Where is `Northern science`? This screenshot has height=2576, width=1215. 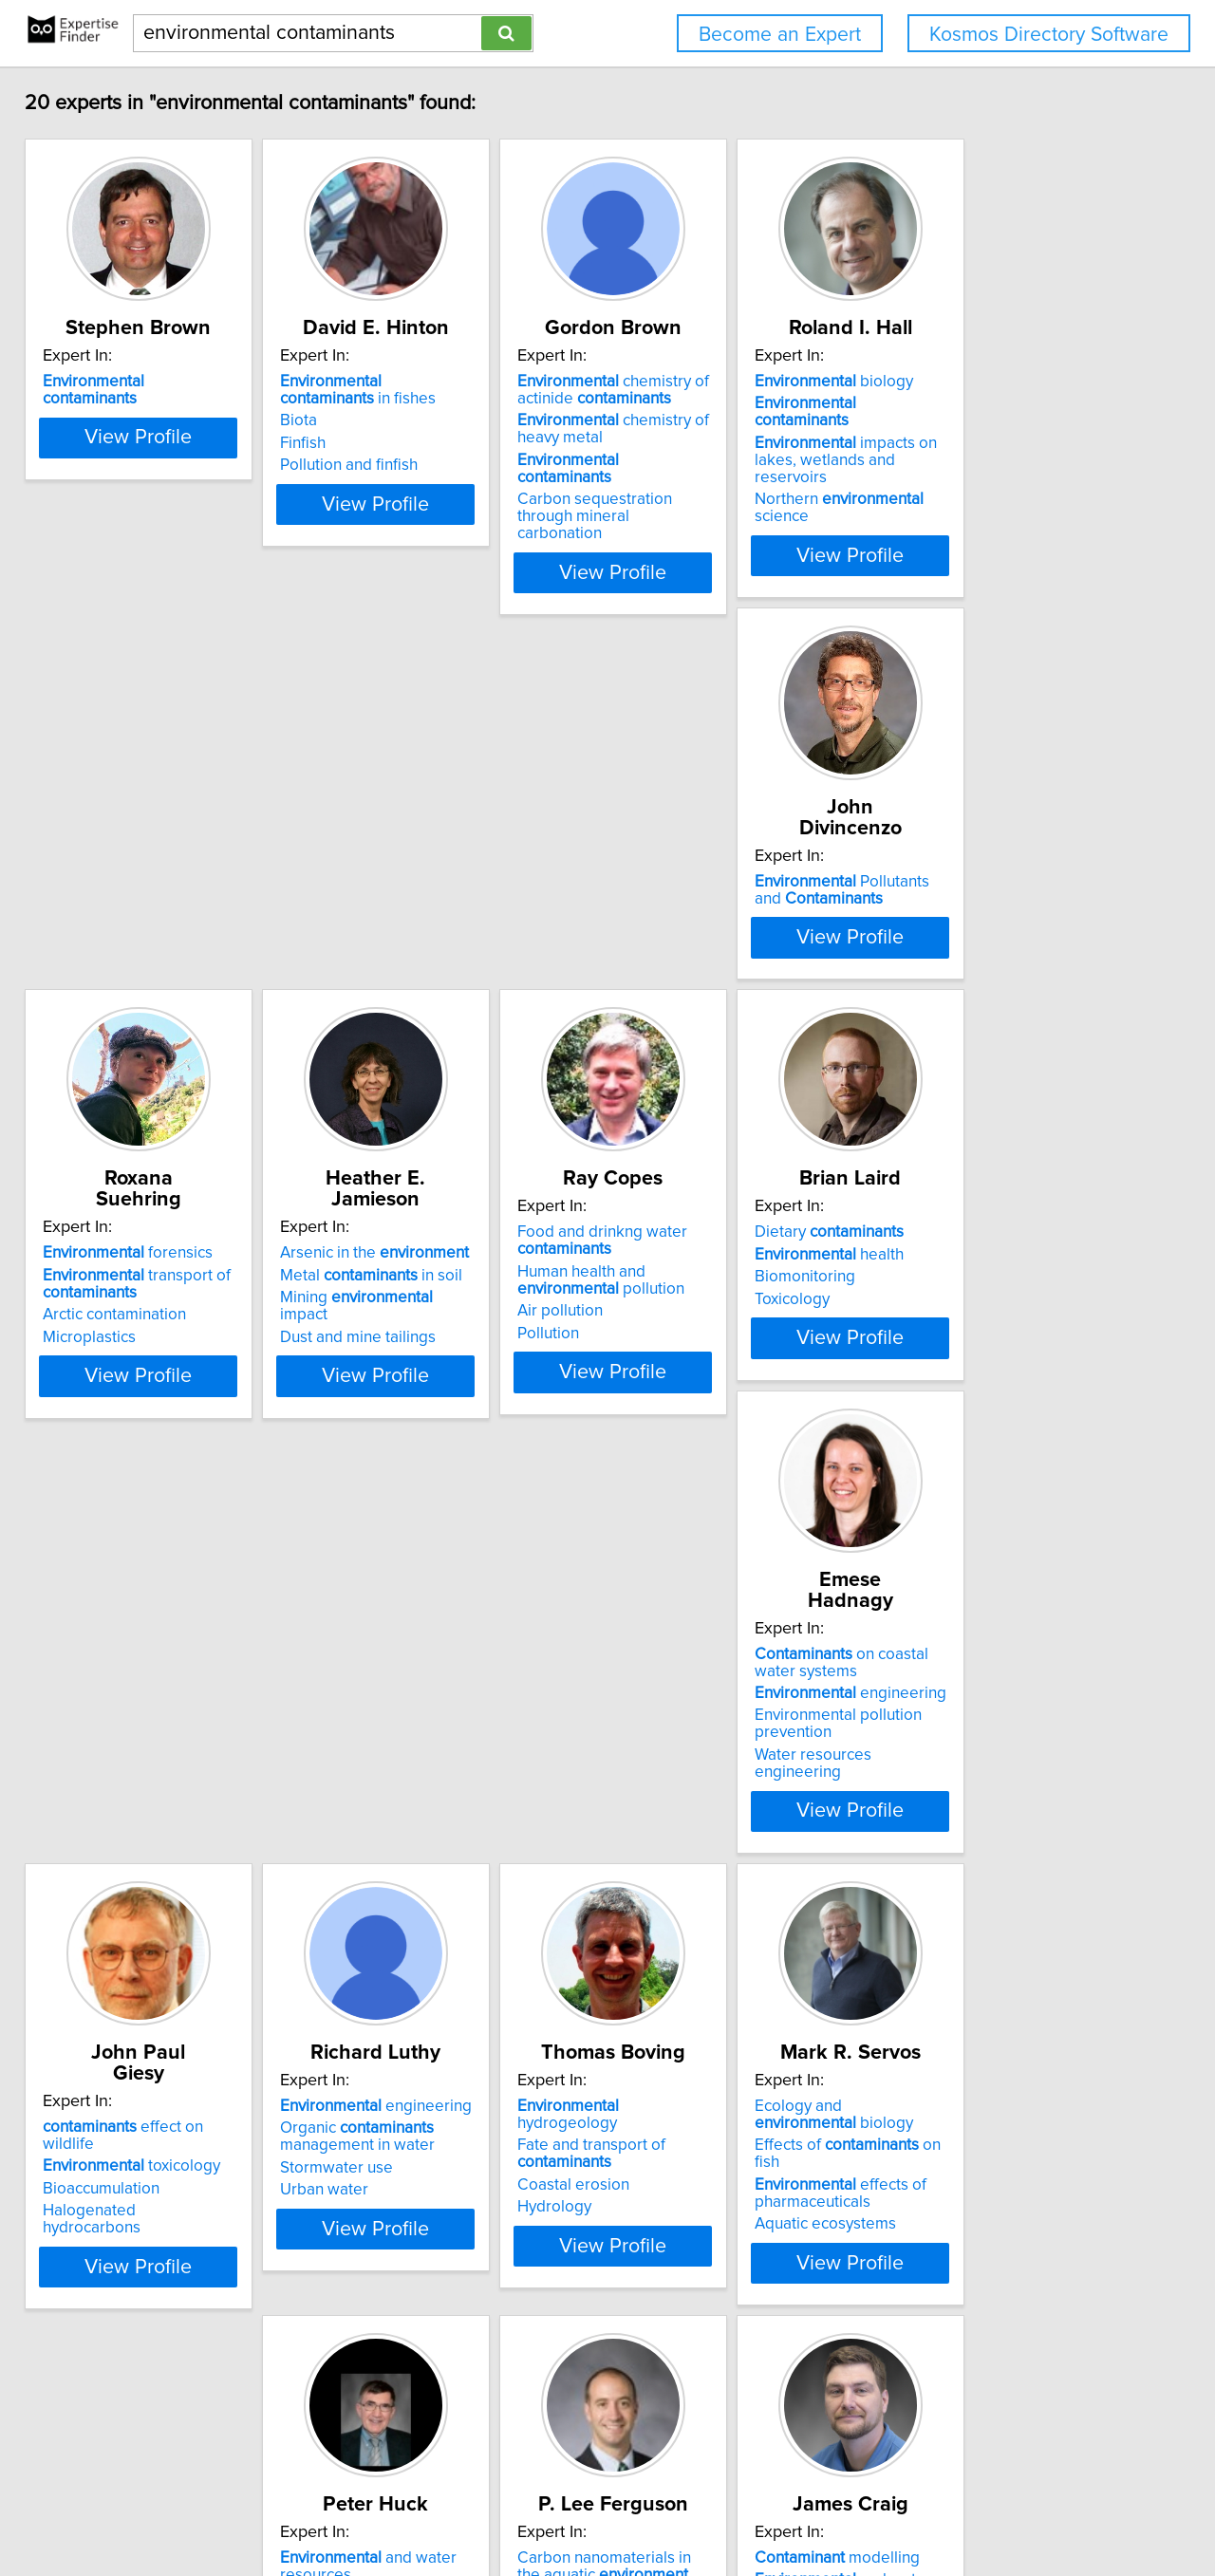 Northern science is located at coordinates (1023, 465).